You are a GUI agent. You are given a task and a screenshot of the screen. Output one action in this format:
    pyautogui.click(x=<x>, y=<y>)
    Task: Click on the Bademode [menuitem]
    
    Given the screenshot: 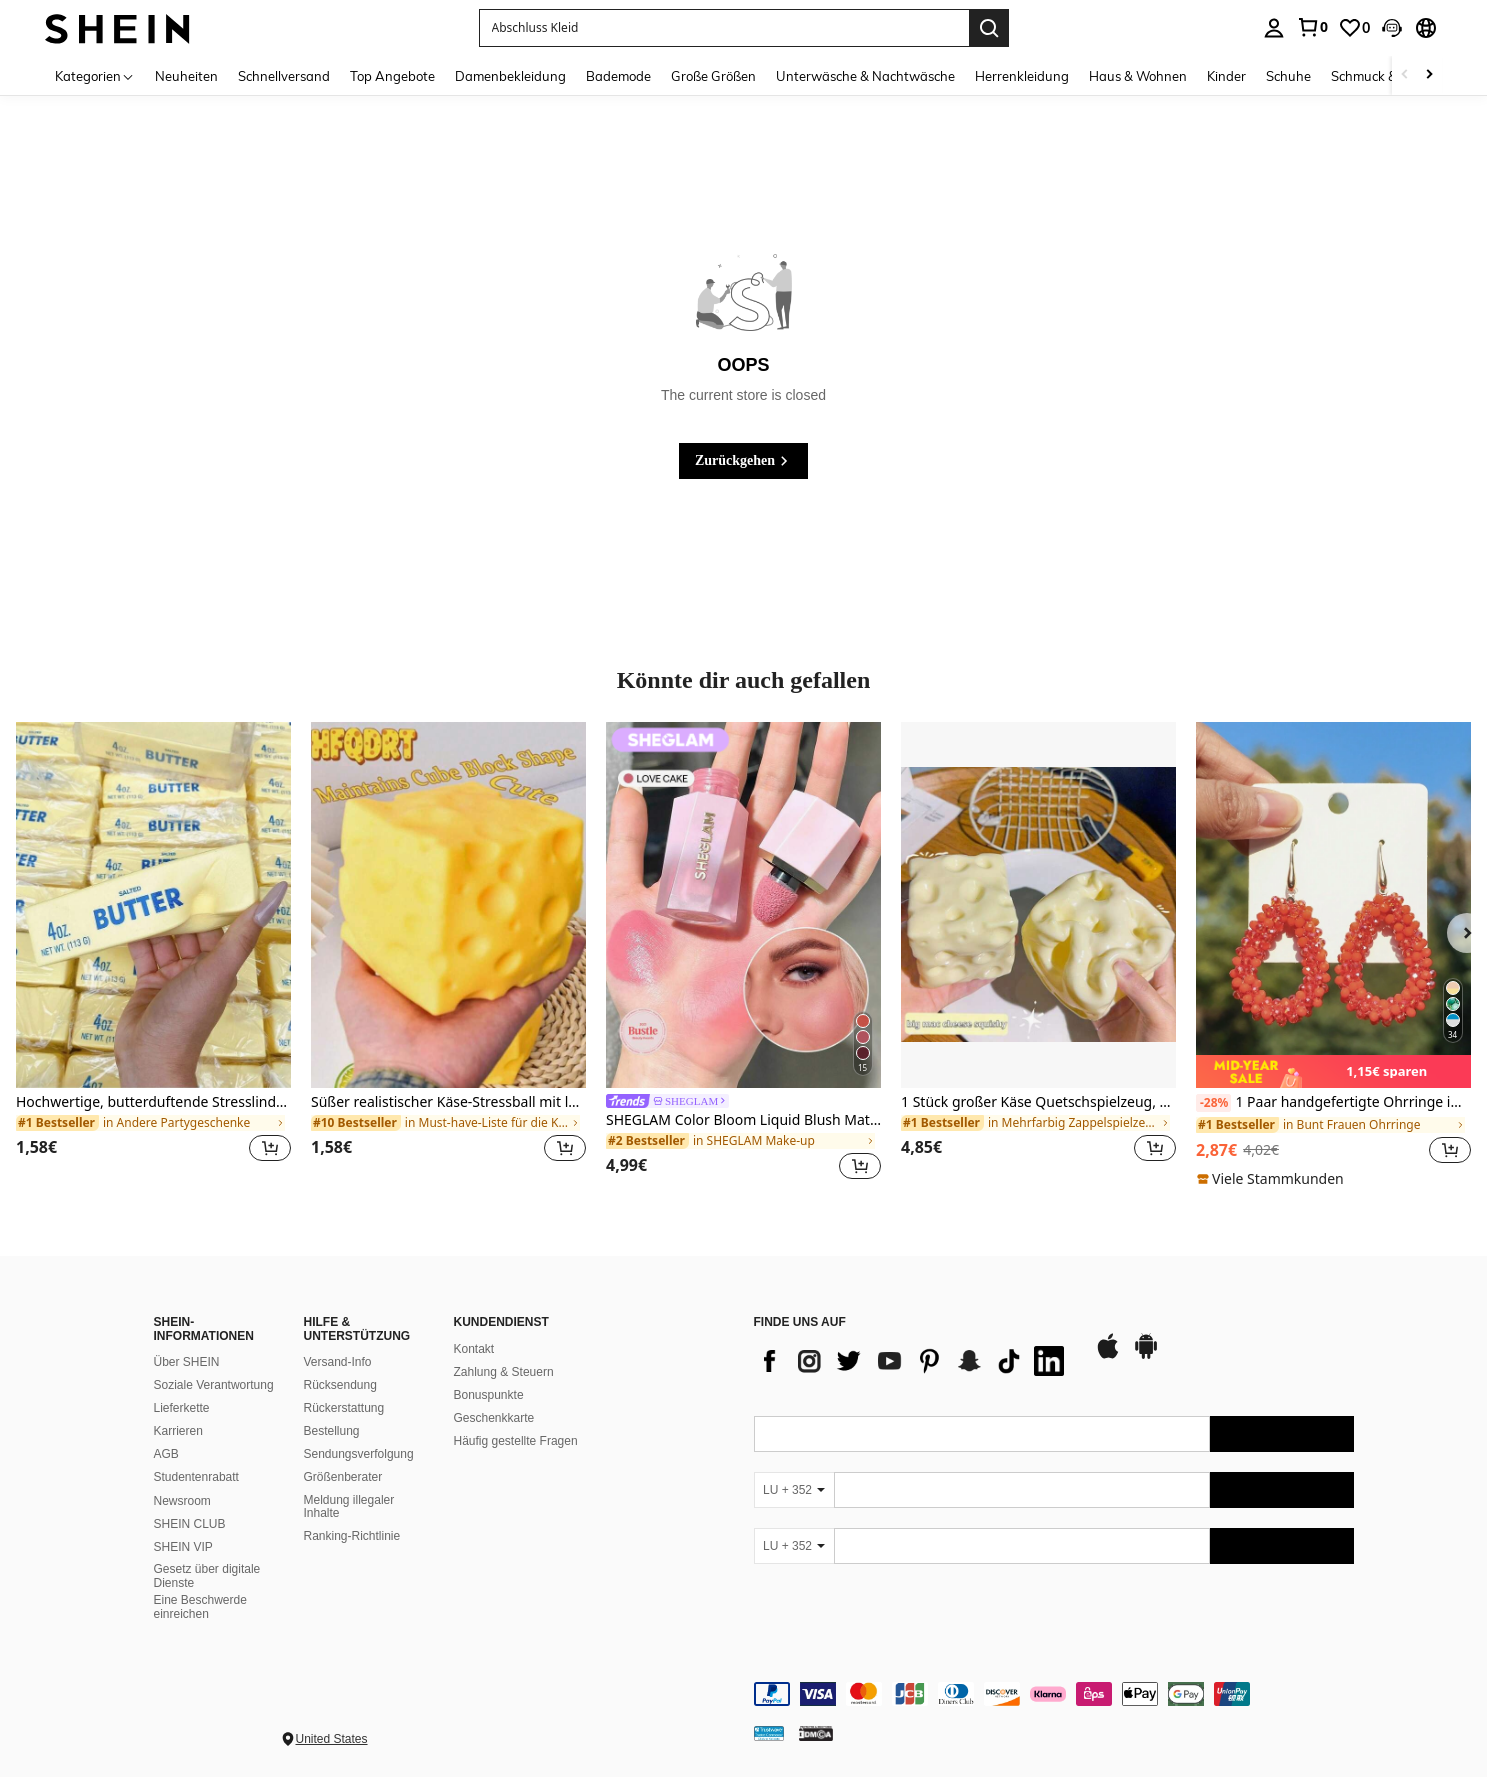 What is the action you would take?
    pyautogui.click(x=618, y=76)
    